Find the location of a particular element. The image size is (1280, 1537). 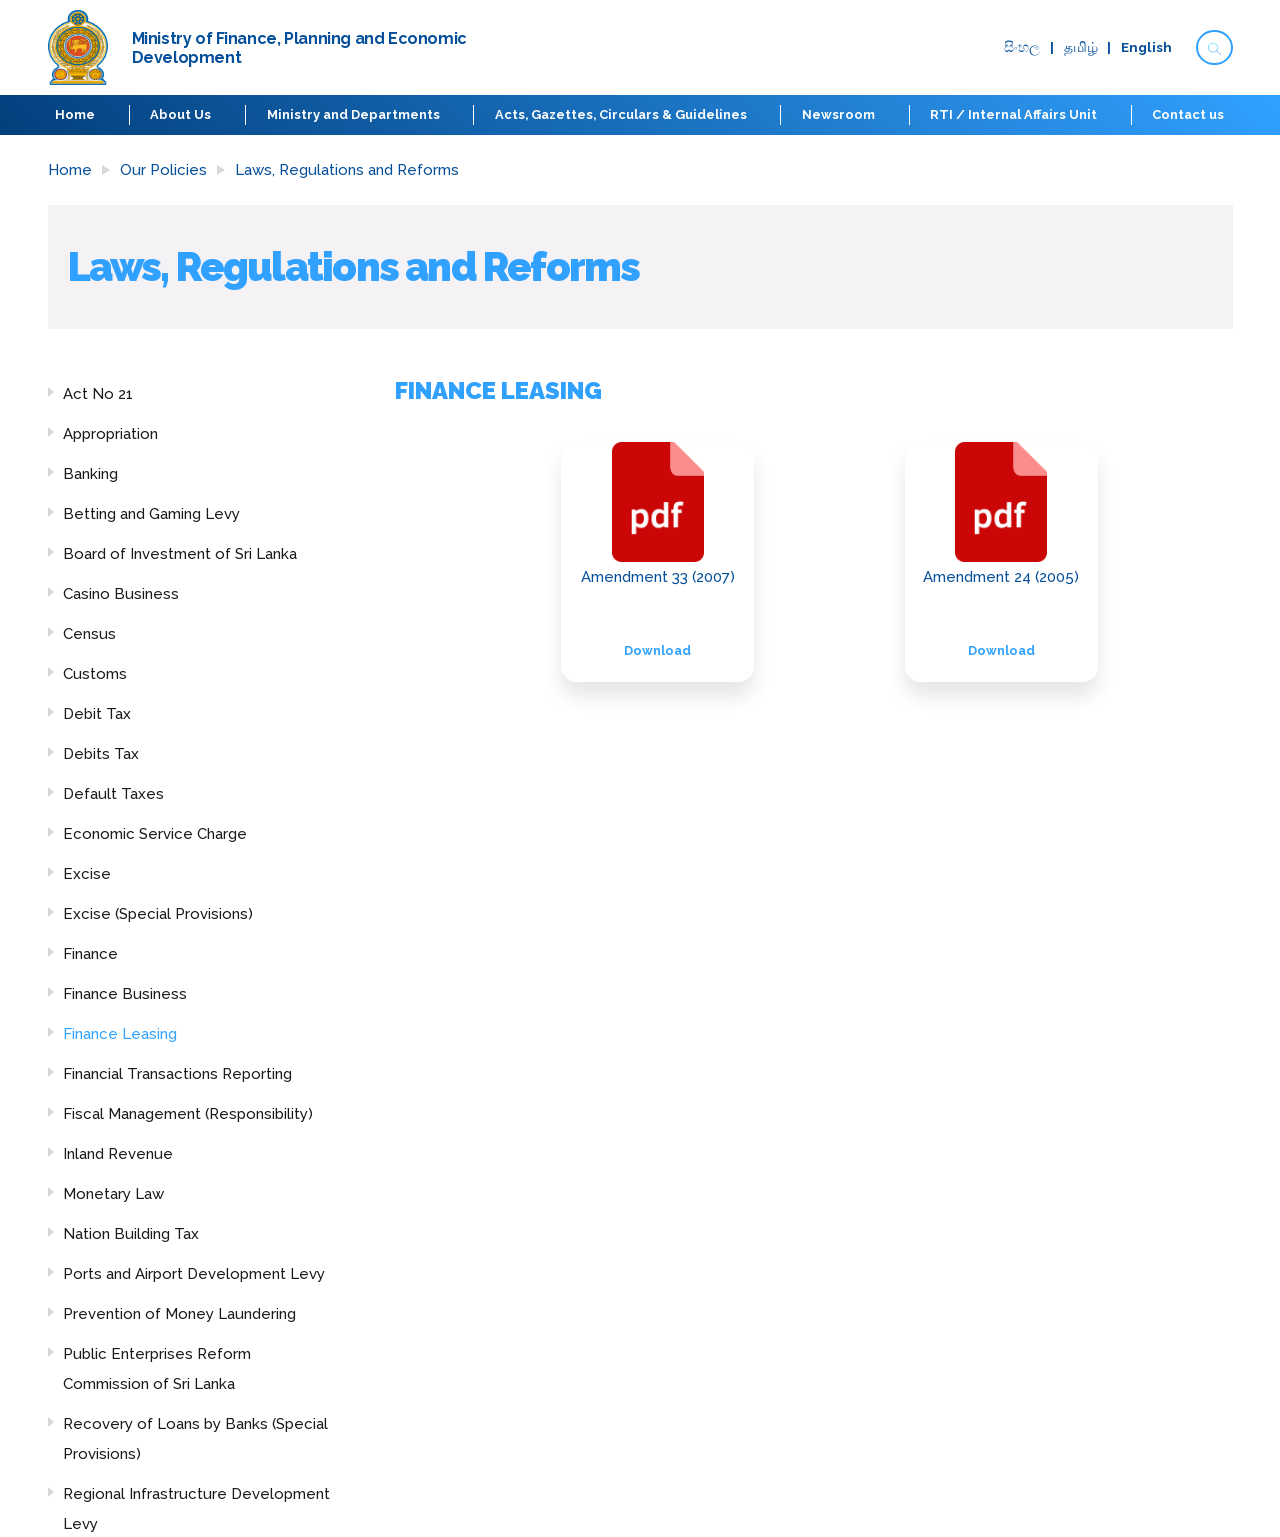

Act No 21 is located at coordinates (98, 394).